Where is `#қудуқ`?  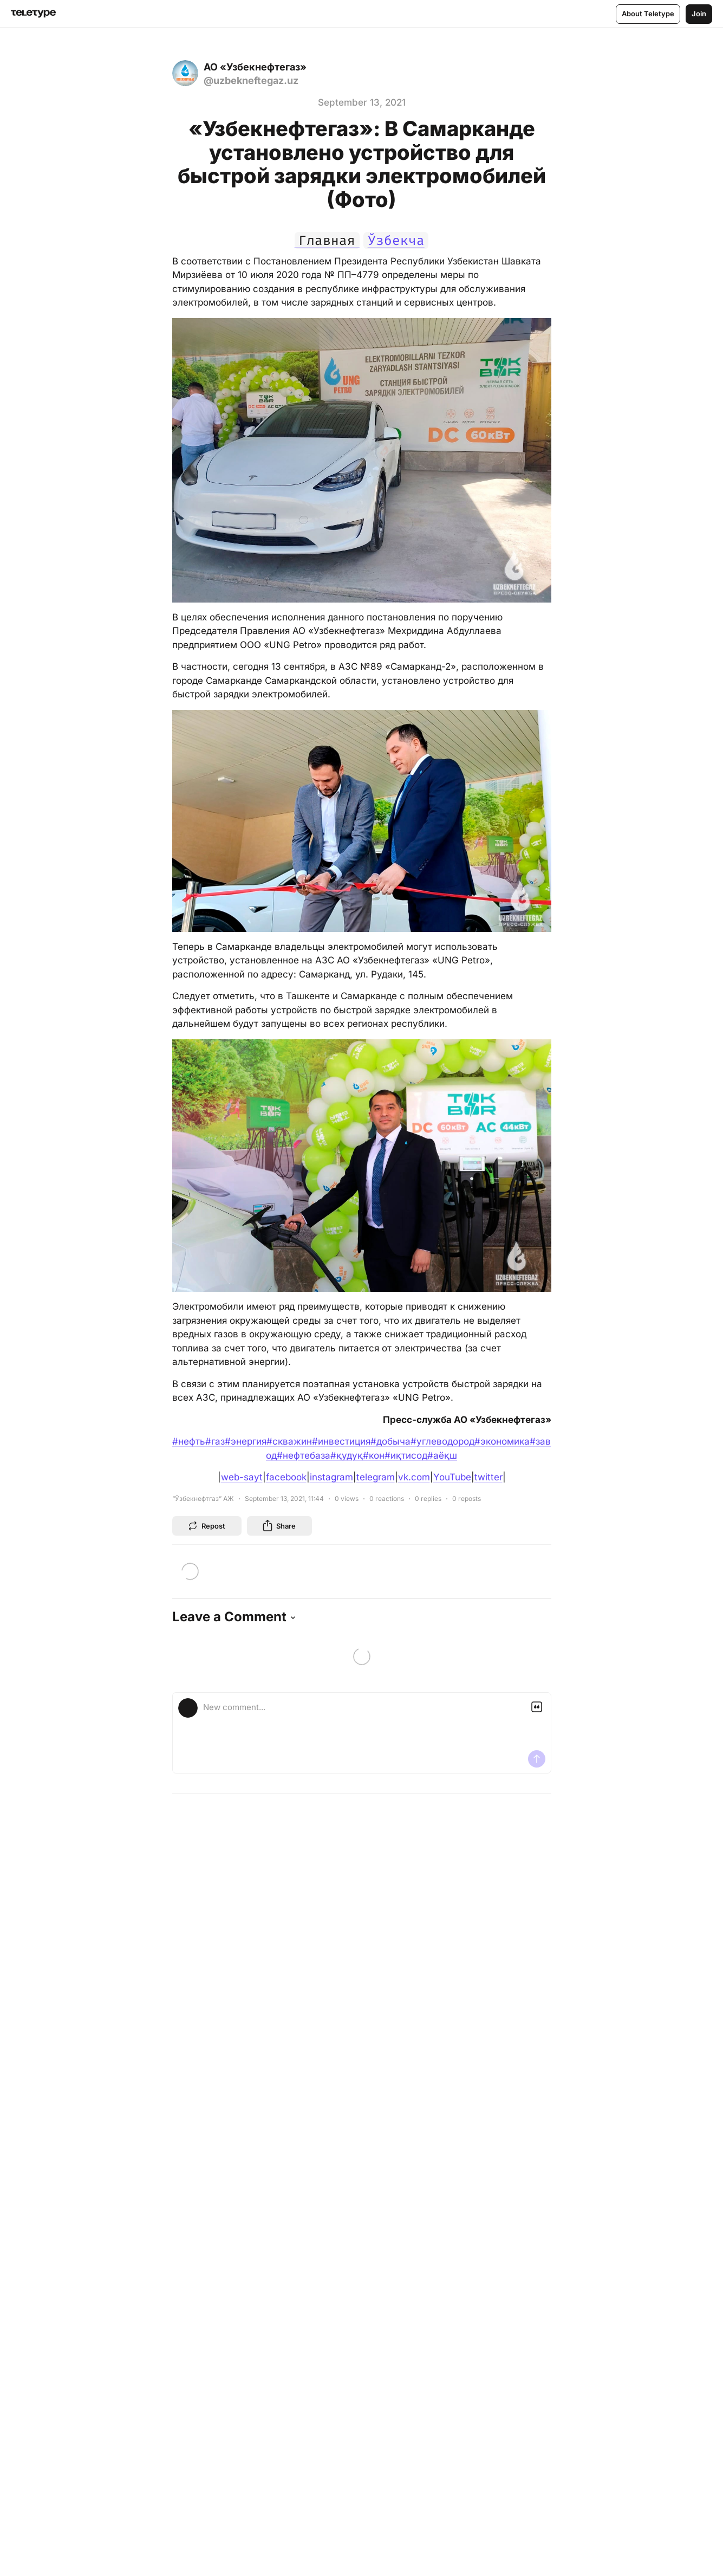 #қудуқ is located at coordinates (346, 1455).